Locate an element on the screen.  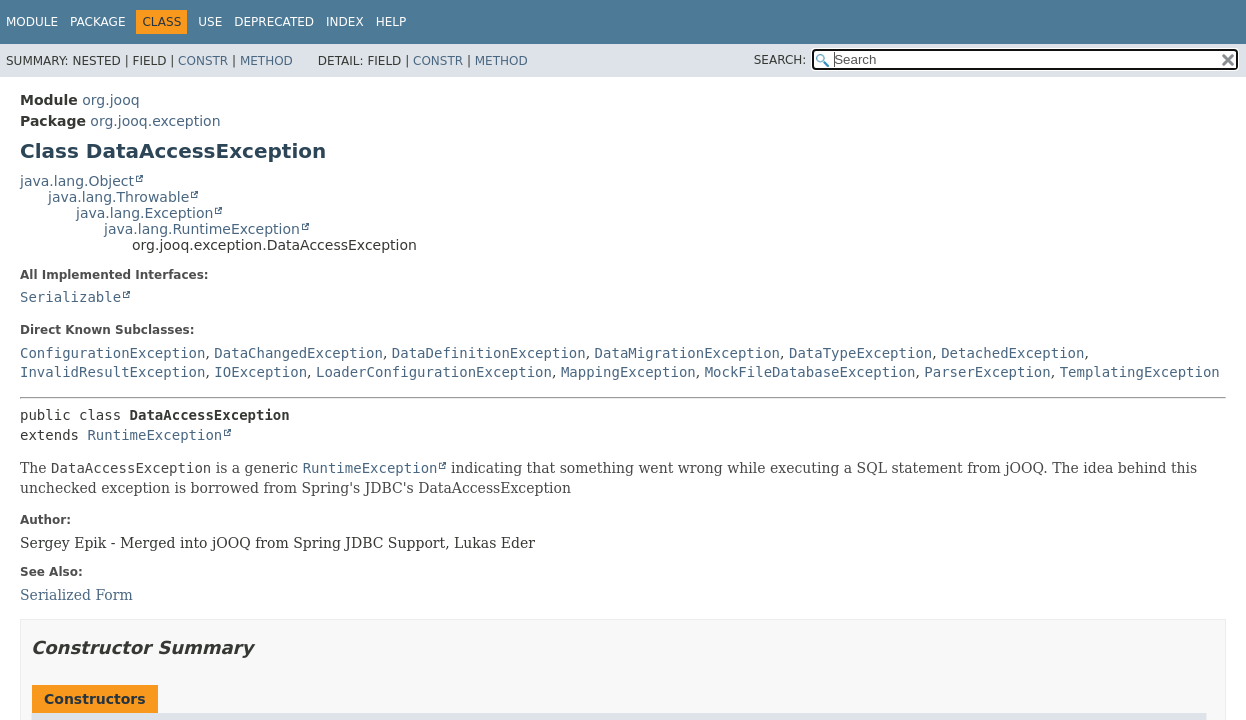
DataChangedException is located at coordinates (298, 353).